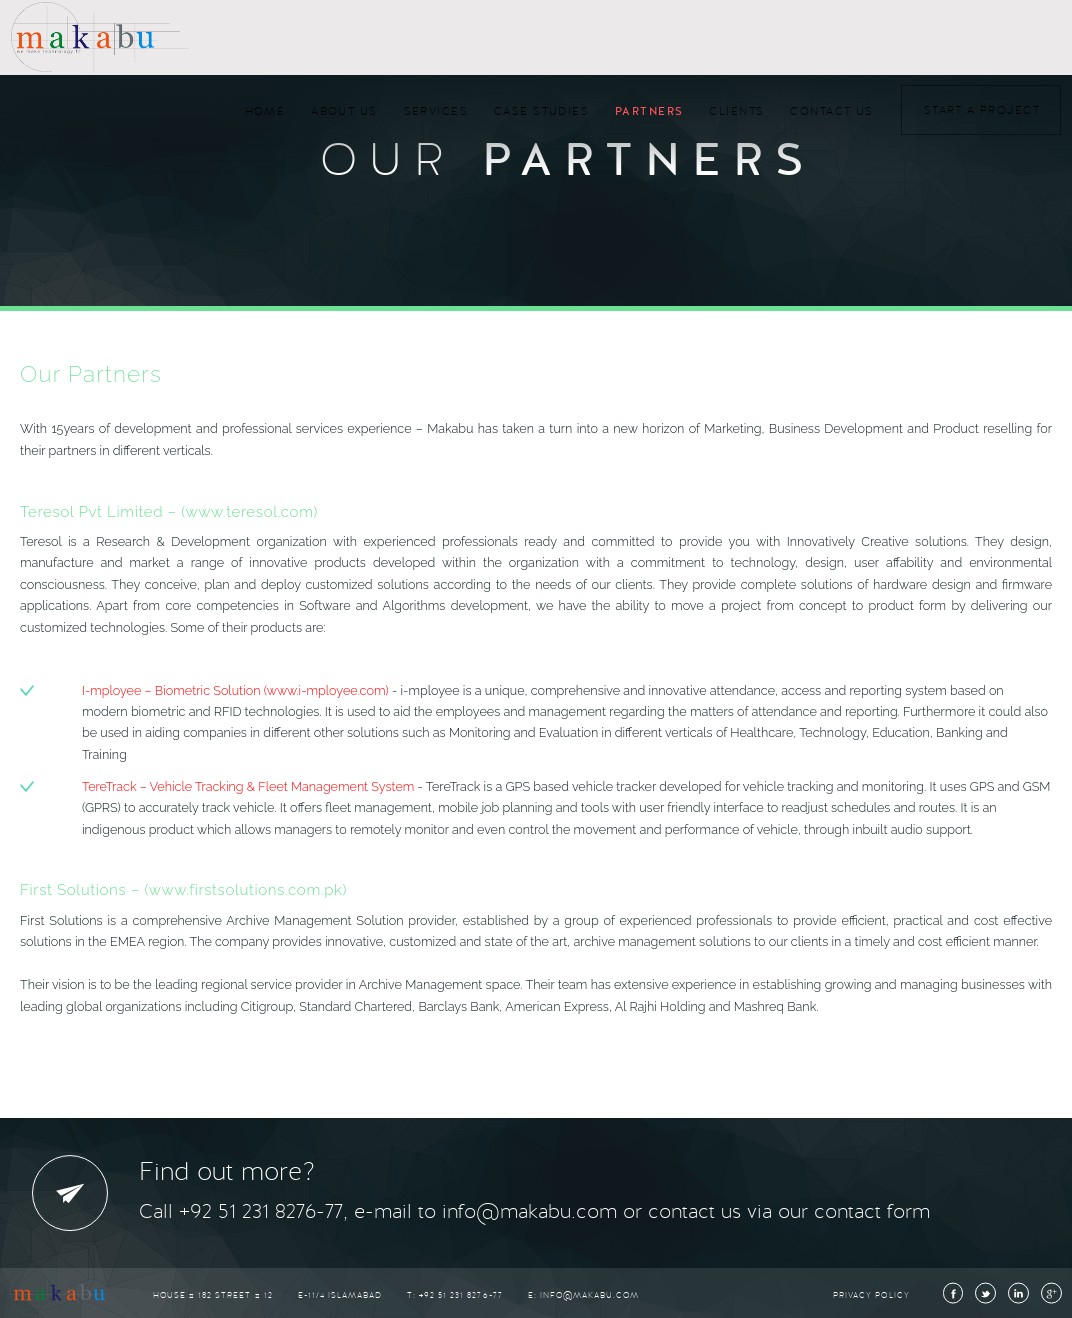  What do you see at coordinates (249, 512) in the screenshot?
I see `(www.teresol.com)` at bounding box center [249, 512].